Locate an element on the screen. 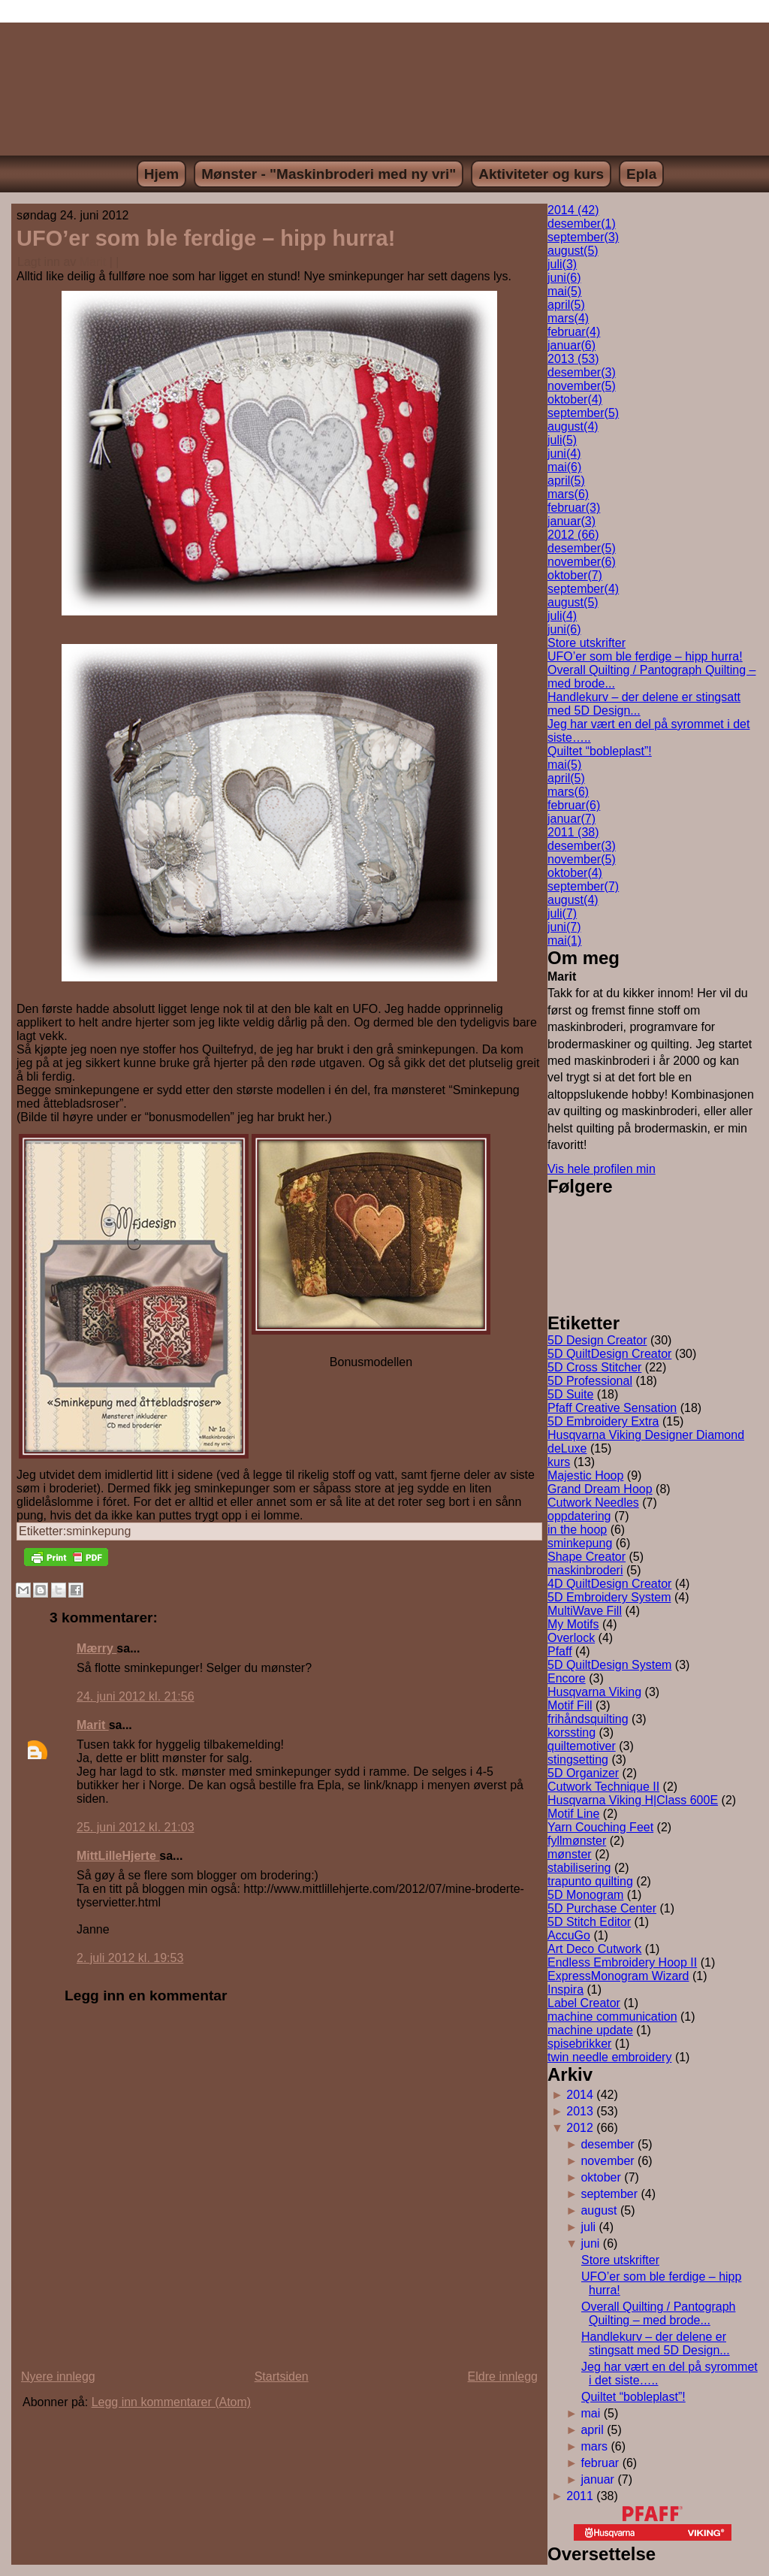 Image resolution: width=769 pixels, height=2576 pixels. november is located at coordinates (581, 385).